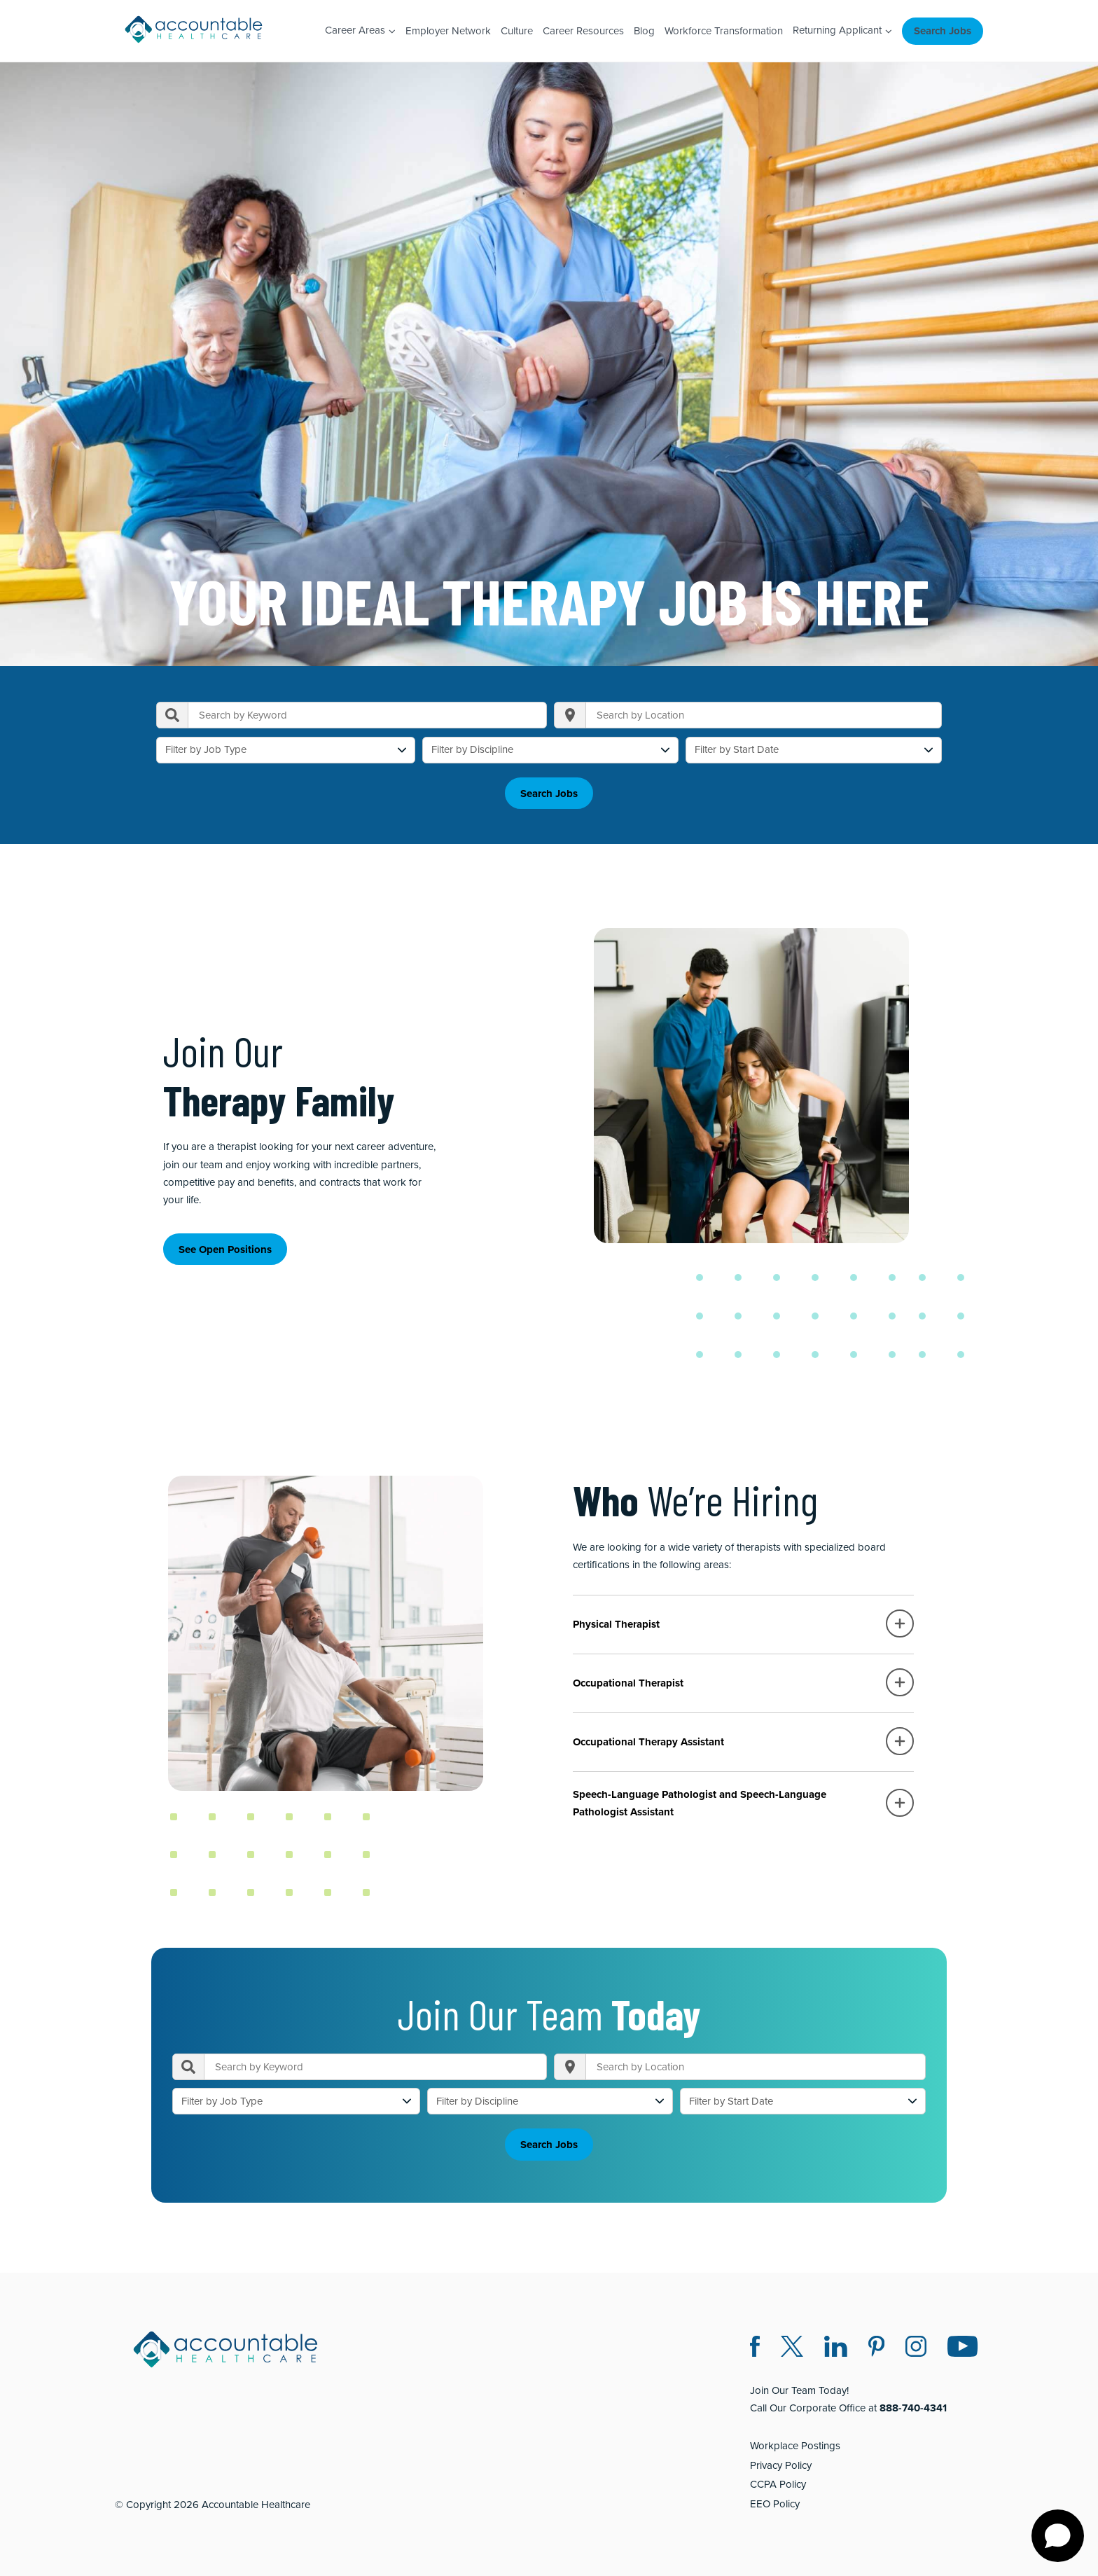 The width and height of the screenshot is (1098, 2576). I want to click on [LinkedIn (opens in a new window)], so click(835, 2344).